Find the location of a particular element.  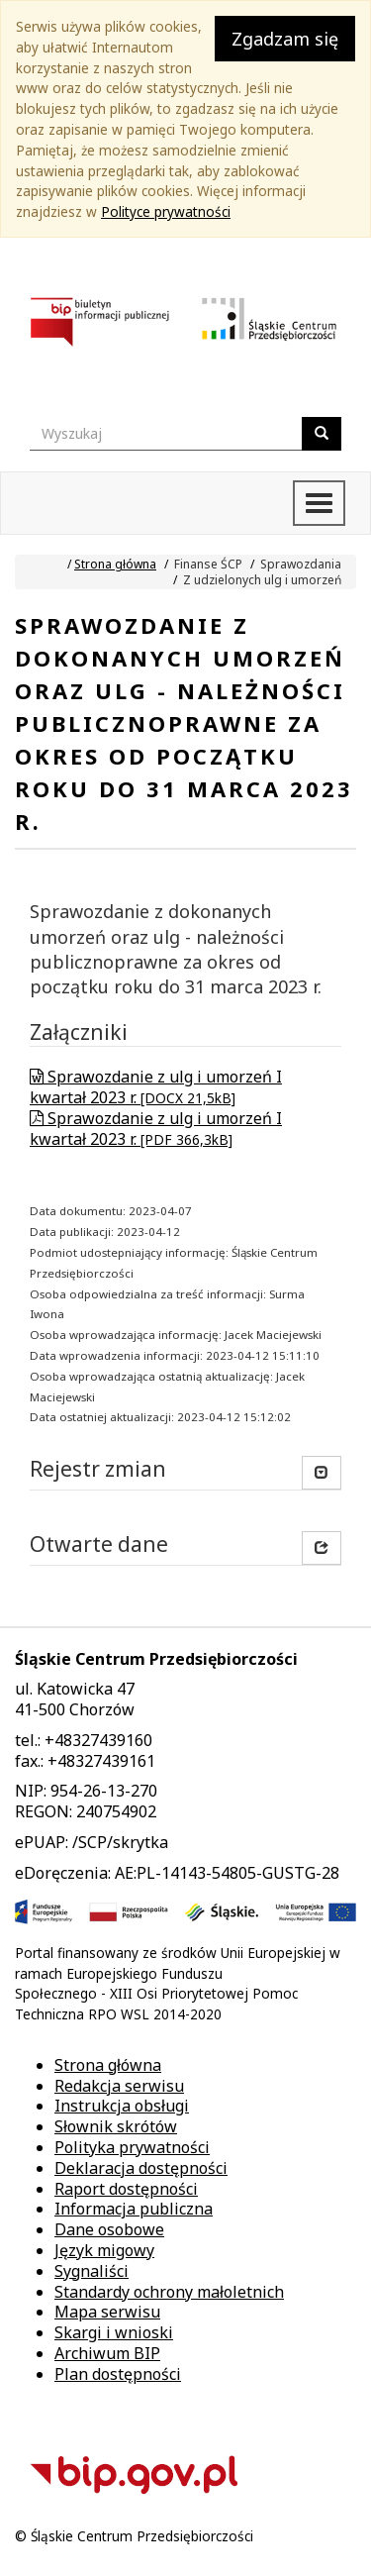

Informacja publiczna is located at coordinates (133, 2208).